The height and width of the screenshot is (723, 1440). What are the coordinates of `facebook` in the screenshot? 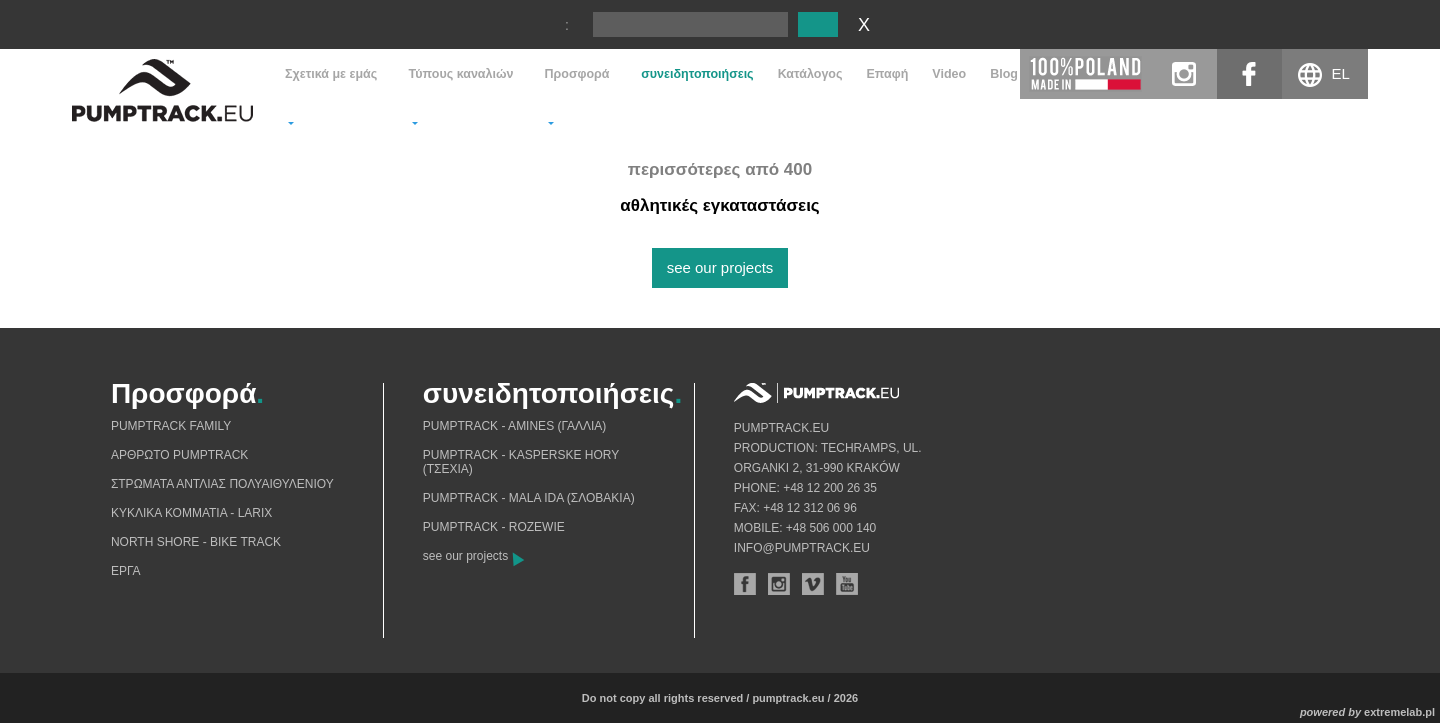 It's located at (1249, 74).